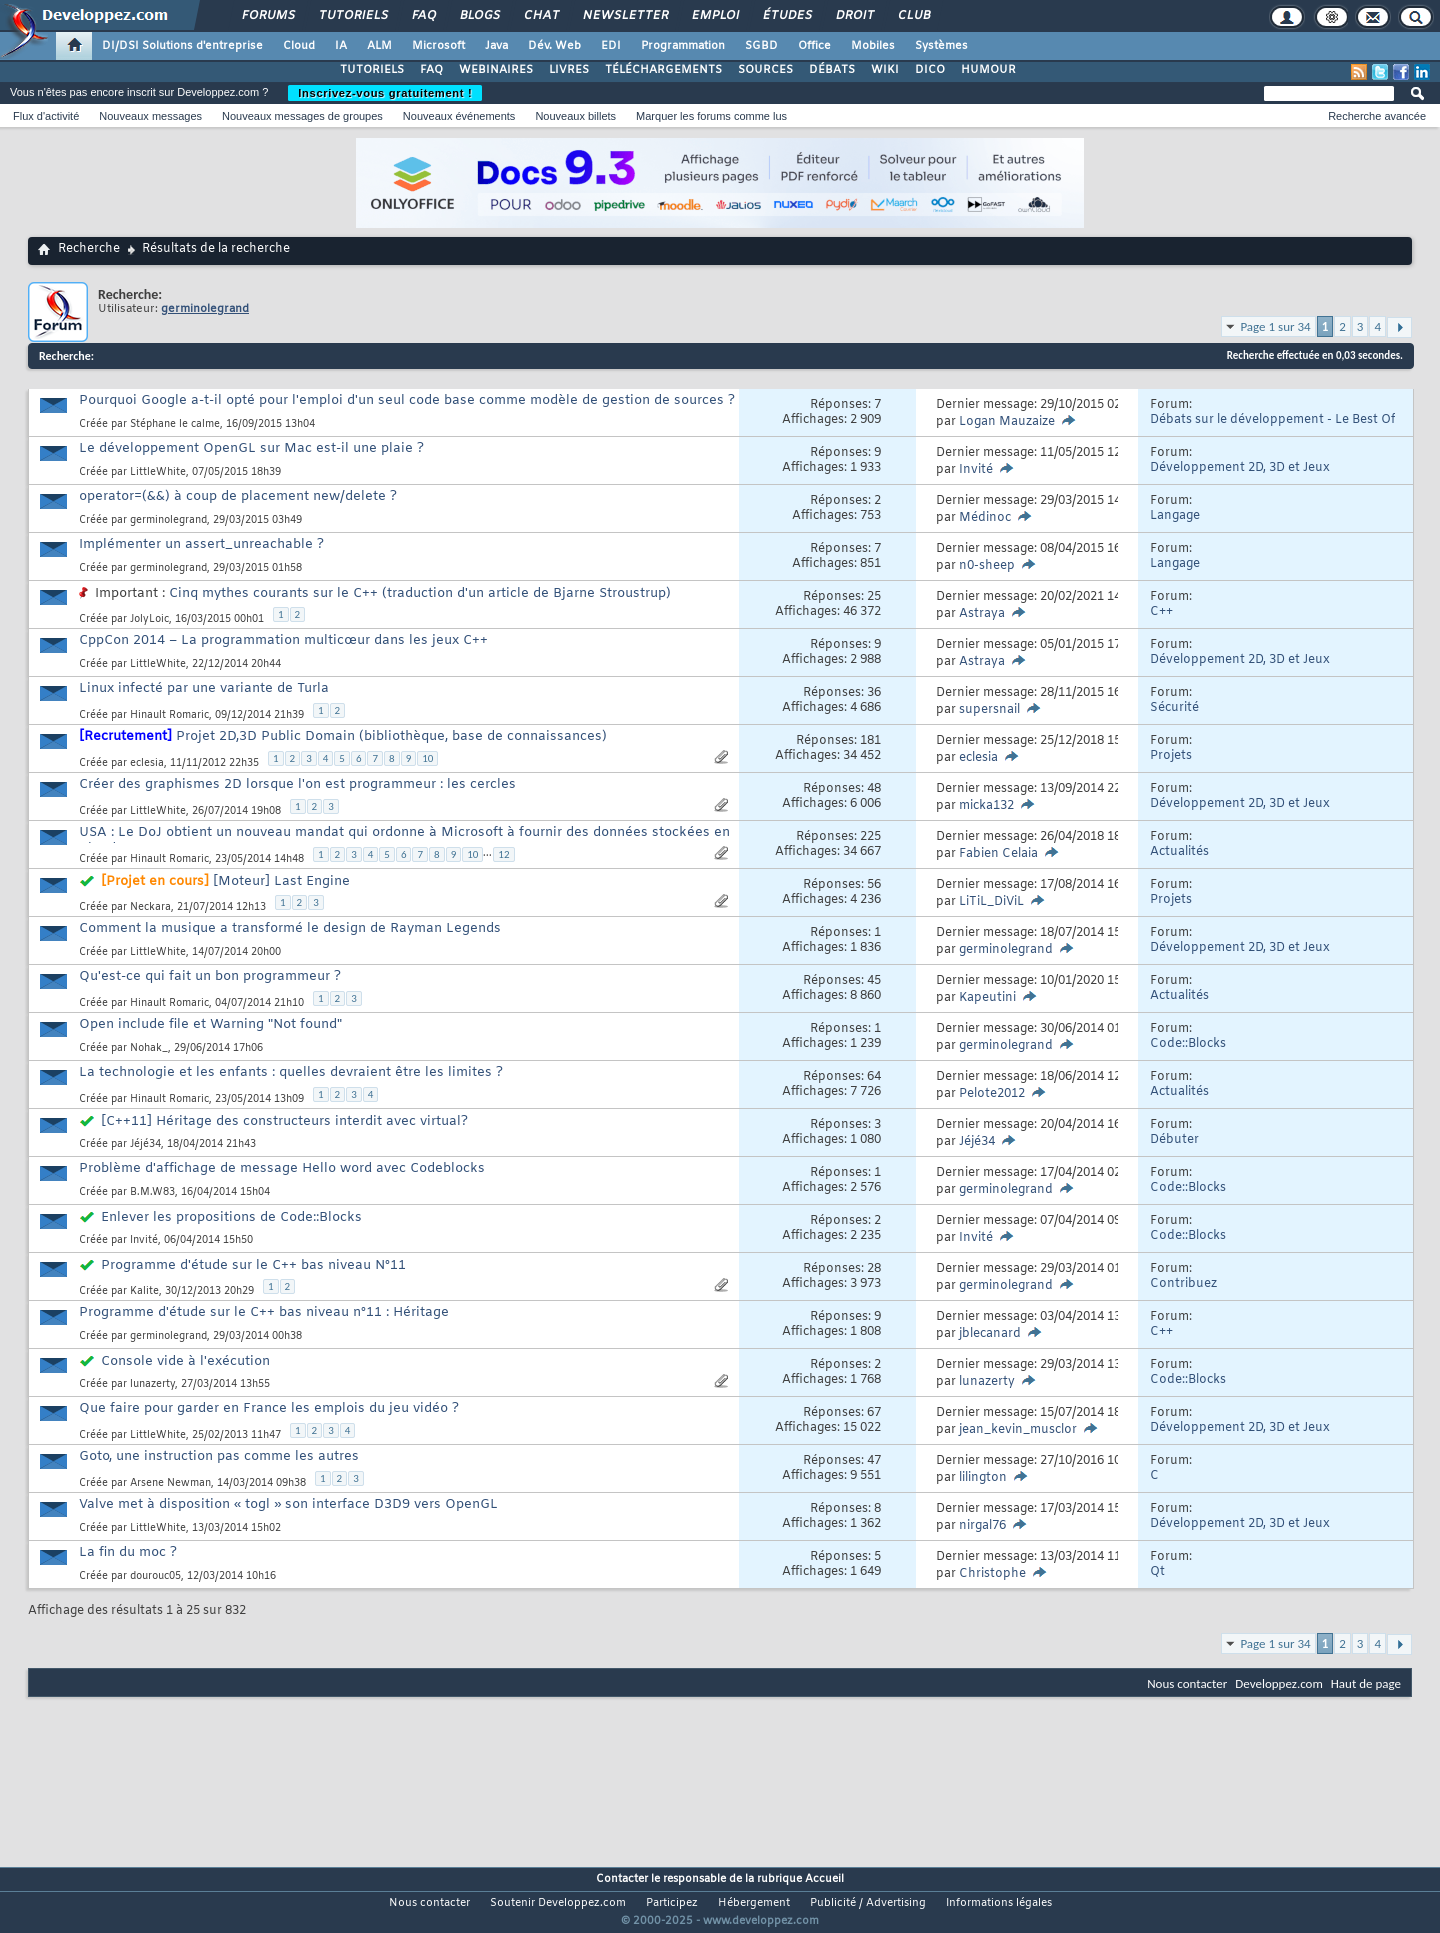  Describe the element at coordinates (870, 741) in the screenshot. I see `181` at that location.